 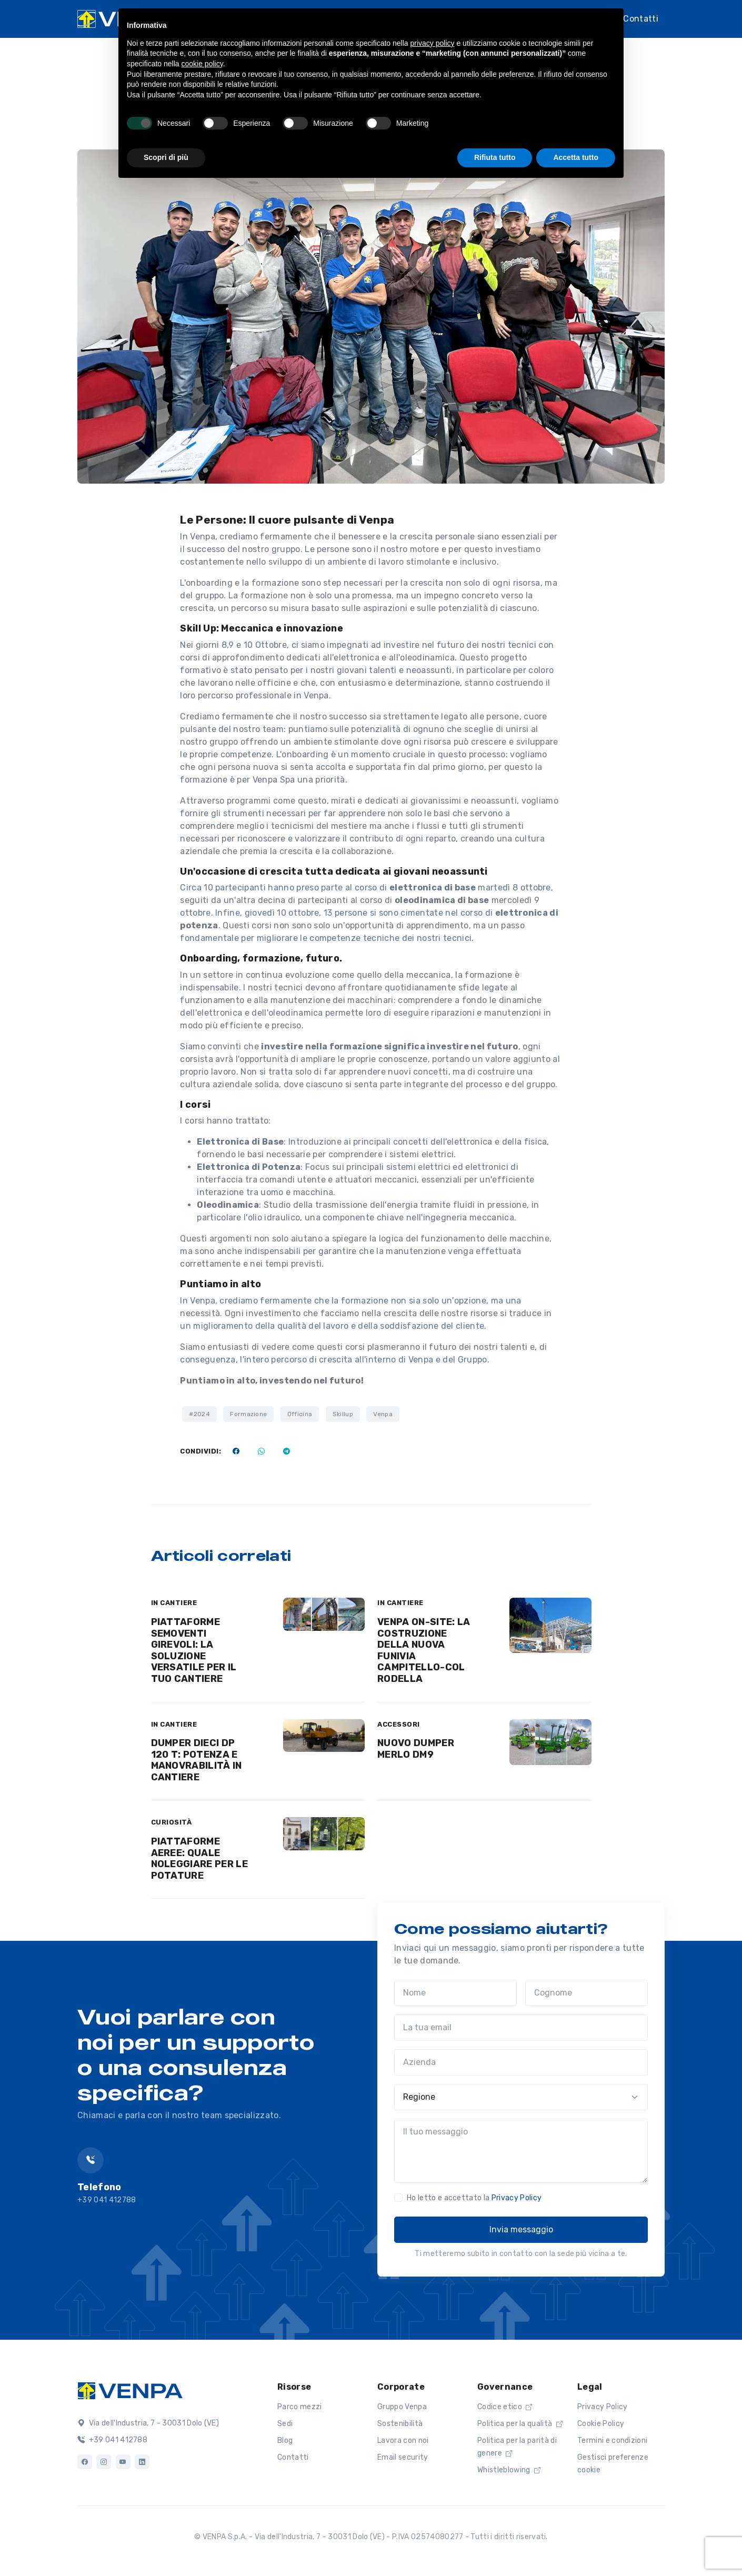 I want to click on Cookie Policy, so click(x=600, y=2423).